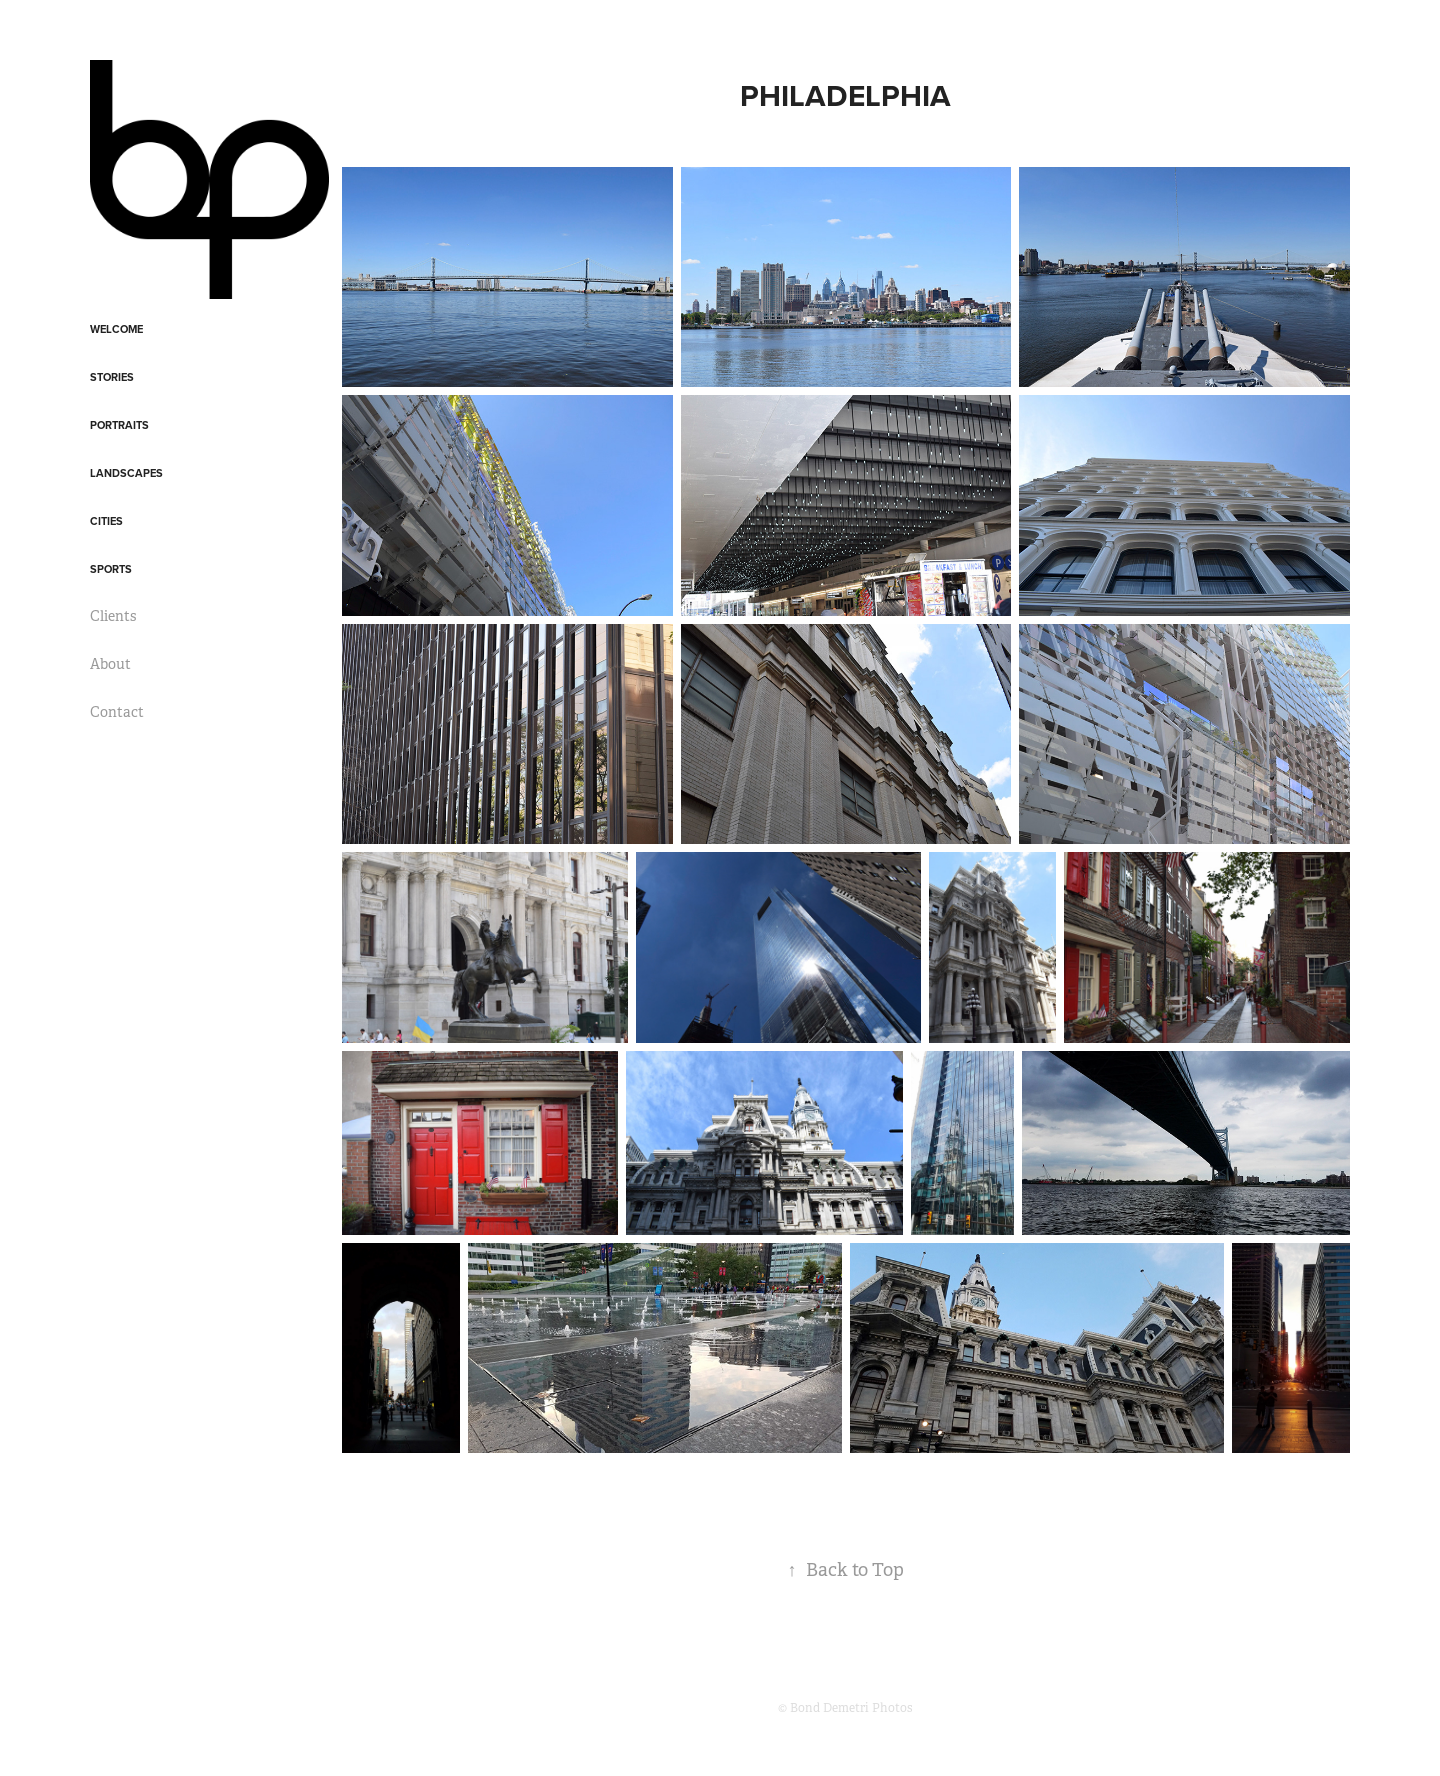 This screenshot has width=1440, height=1776. Describe the element at coordinates (106, 521) in the screenshot. I see `Cities` at that location.